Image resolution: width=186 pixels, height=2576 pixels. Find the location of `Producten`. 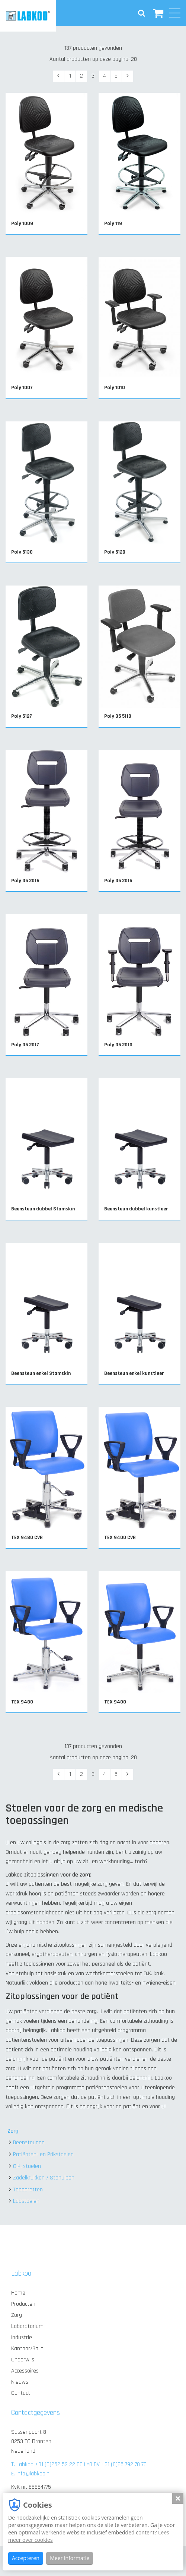

Producten is located at coordinates (23, 2304).